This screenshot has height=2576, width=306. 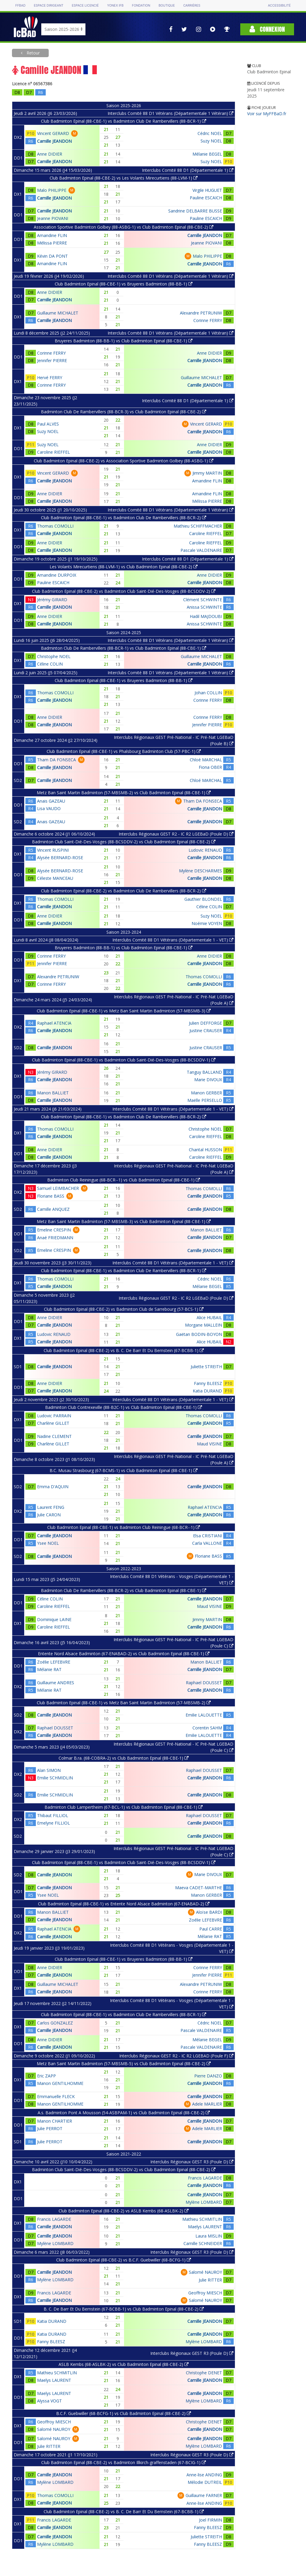 What do you see at coordinates (124, 2211) in the screenshot?
I see `Club Badminton Epinal (88-CBE-2) vs ASLB Kembs (68-ASLBK-2)` at bounding box center [124, 2211].